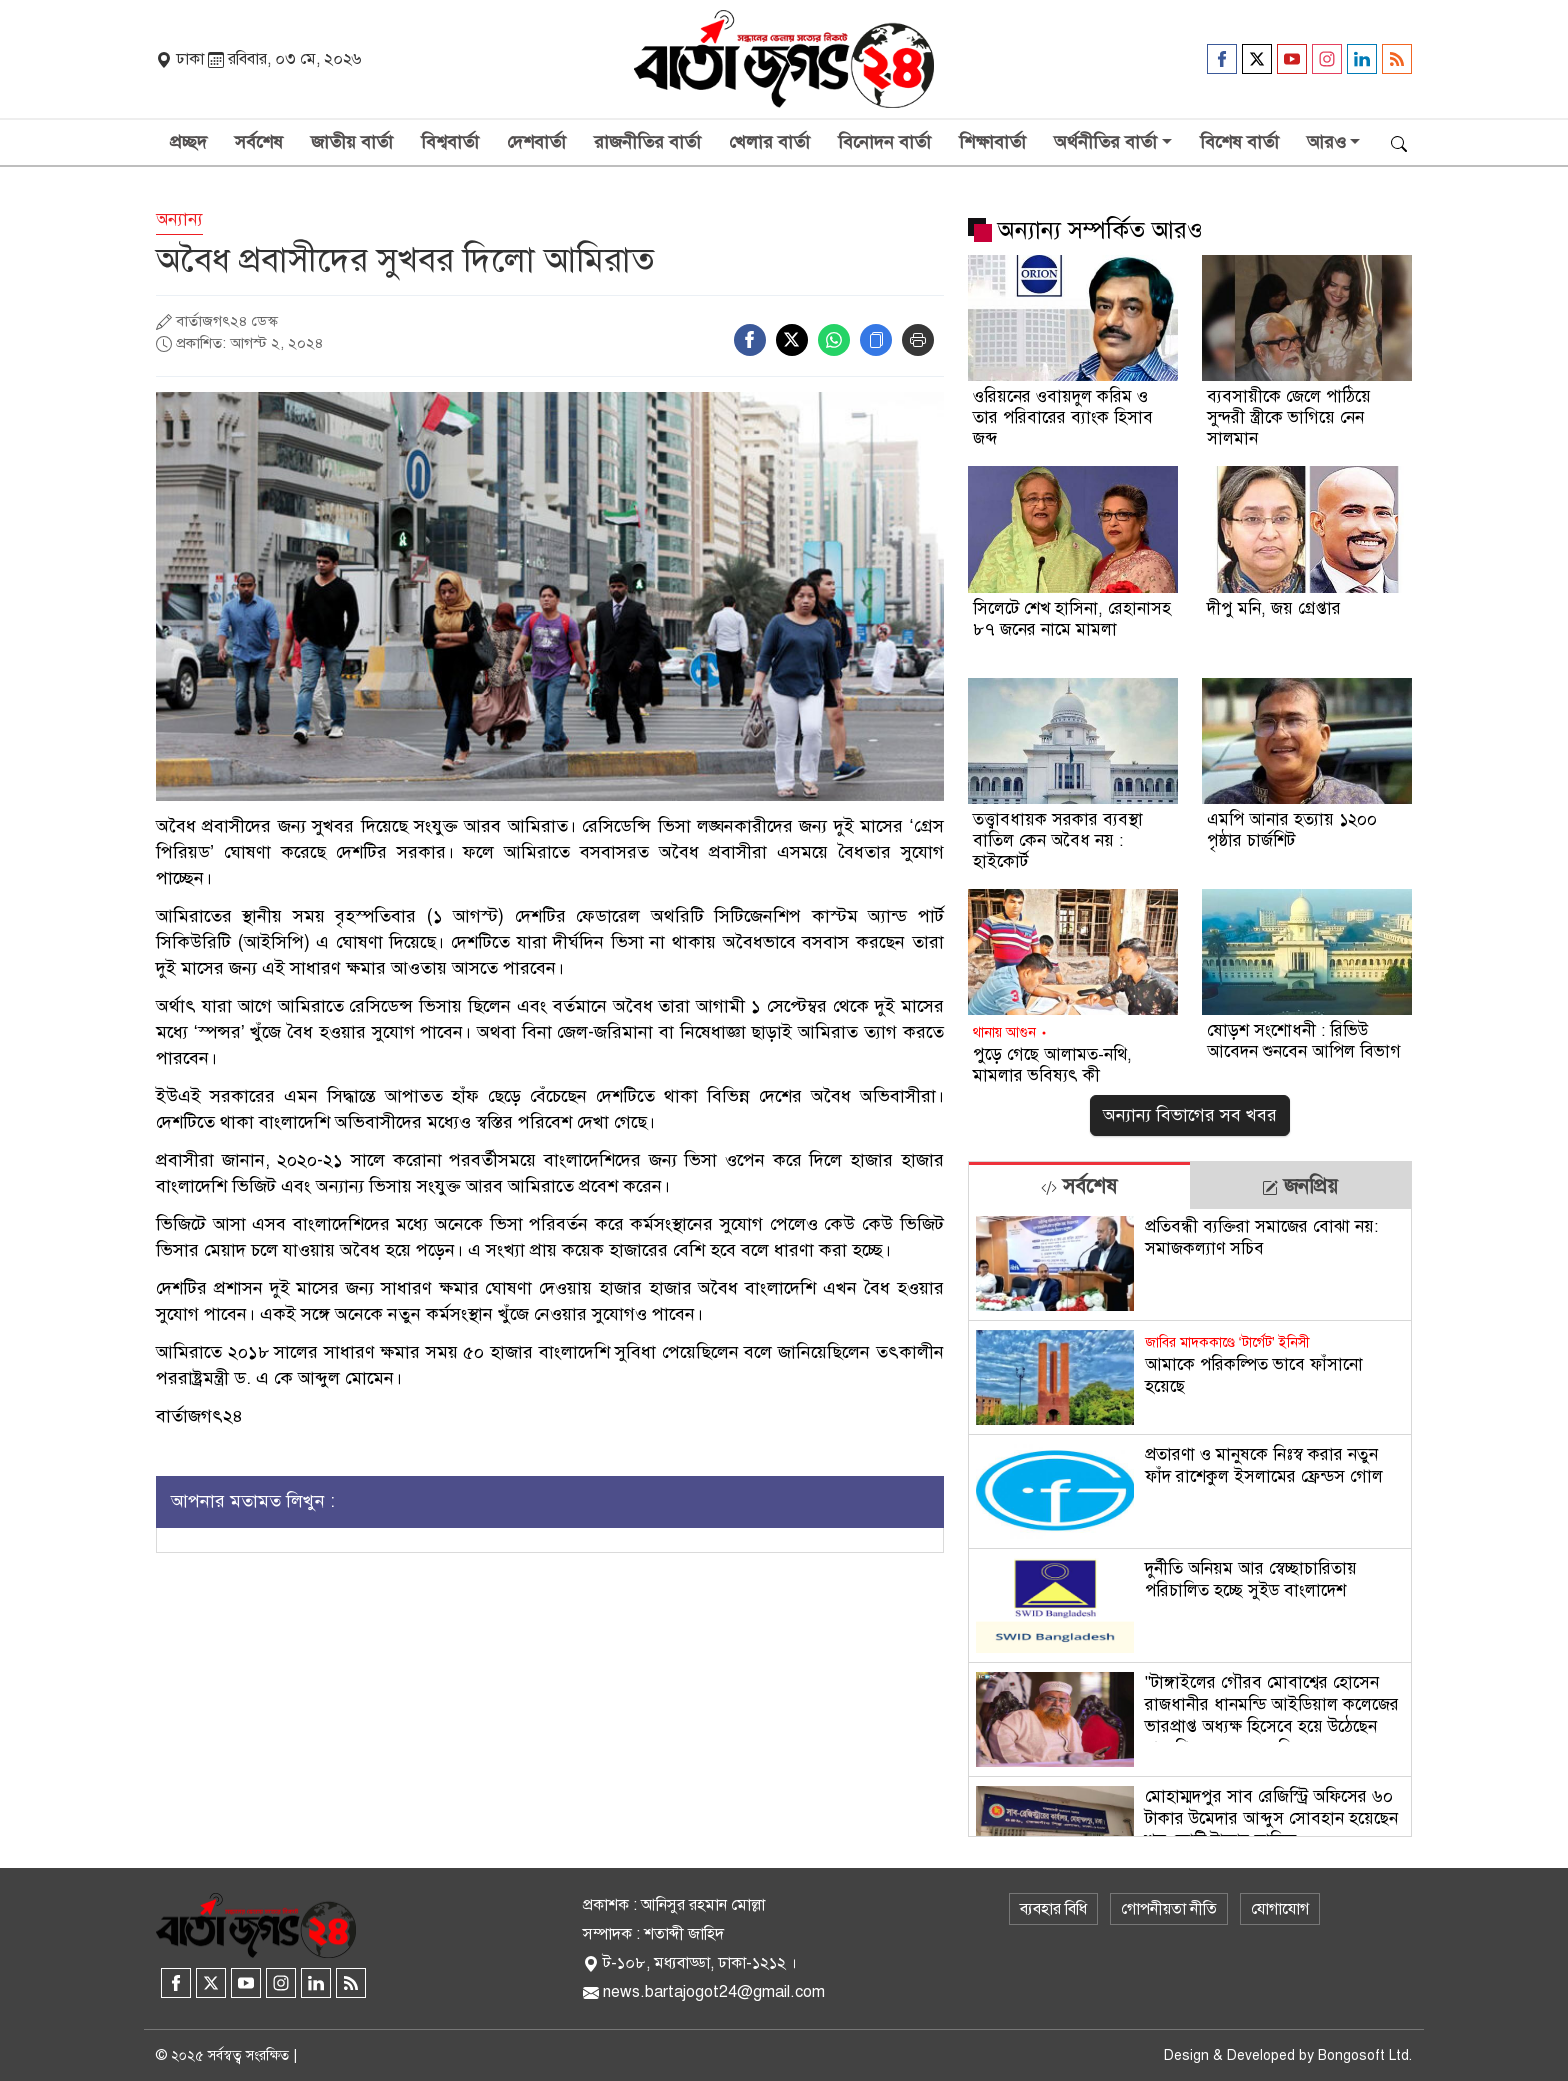 This screenshot has height=2081, width=1568. What do you see at coordinates (769, 142) in the screenshot?
I see `খেলার বার্তা` at bounding box center [769, 142].